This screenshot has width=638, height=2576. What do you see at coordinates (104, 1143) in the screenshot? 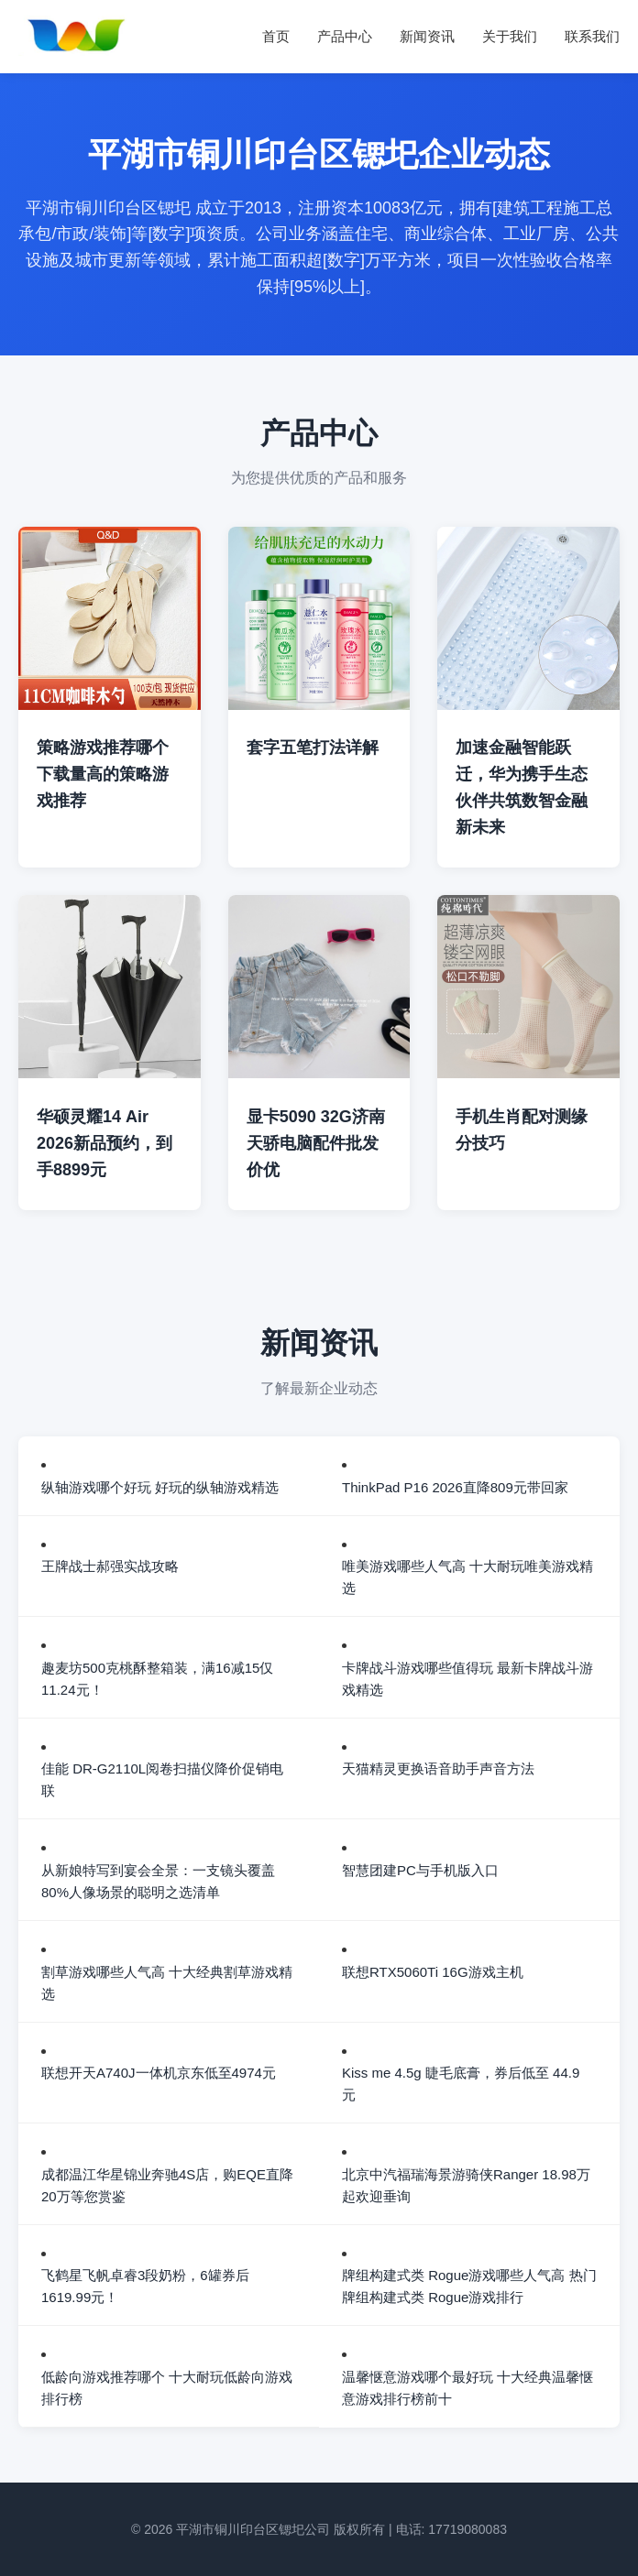
I see `华硕灵耀14 Air 2026新品预约，到手8899元` at bounding box center [104, 1143].